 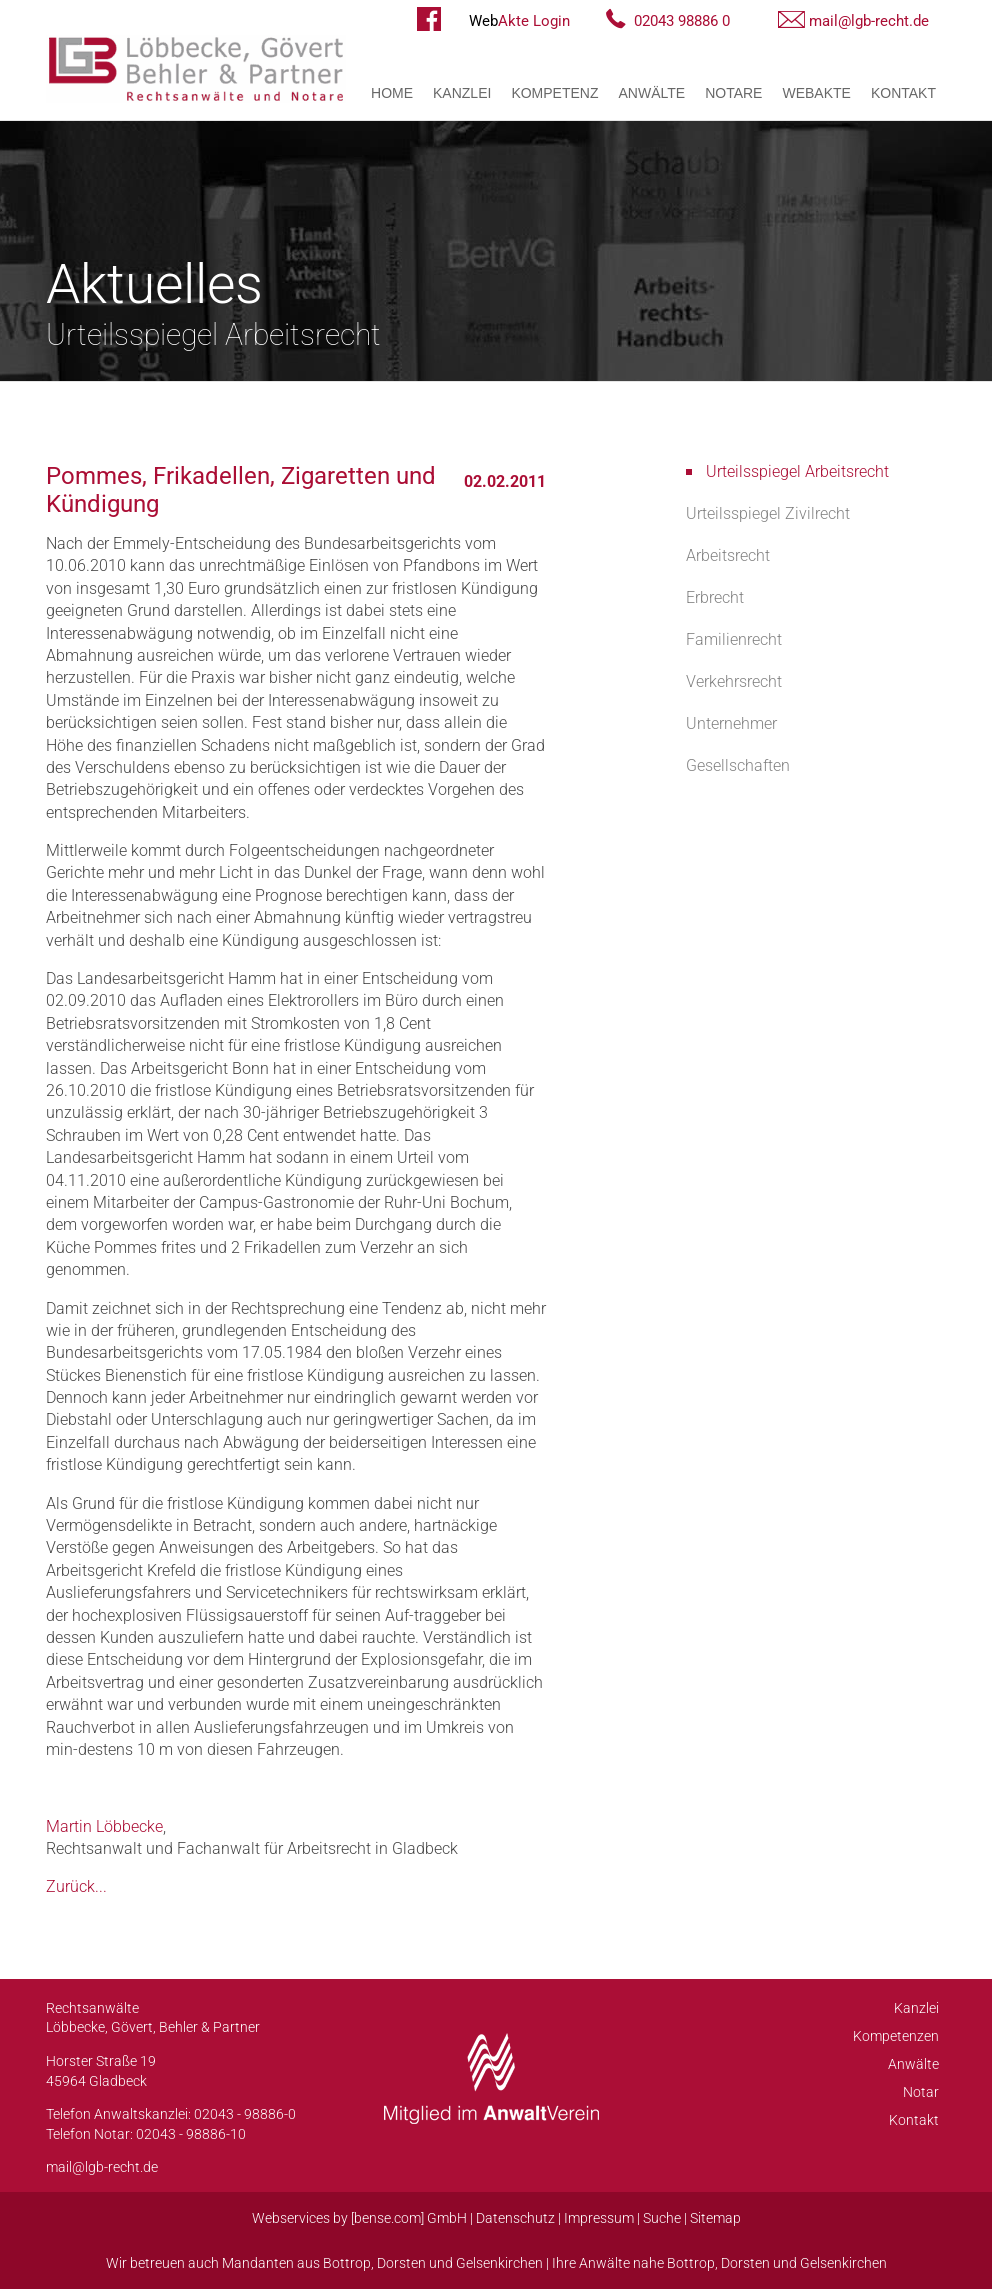 What do you see at coordinates (359, 2218) in the screenshot?
I see `Webservices by [bense.com] GmbH` at bounding box center [359, 2218].